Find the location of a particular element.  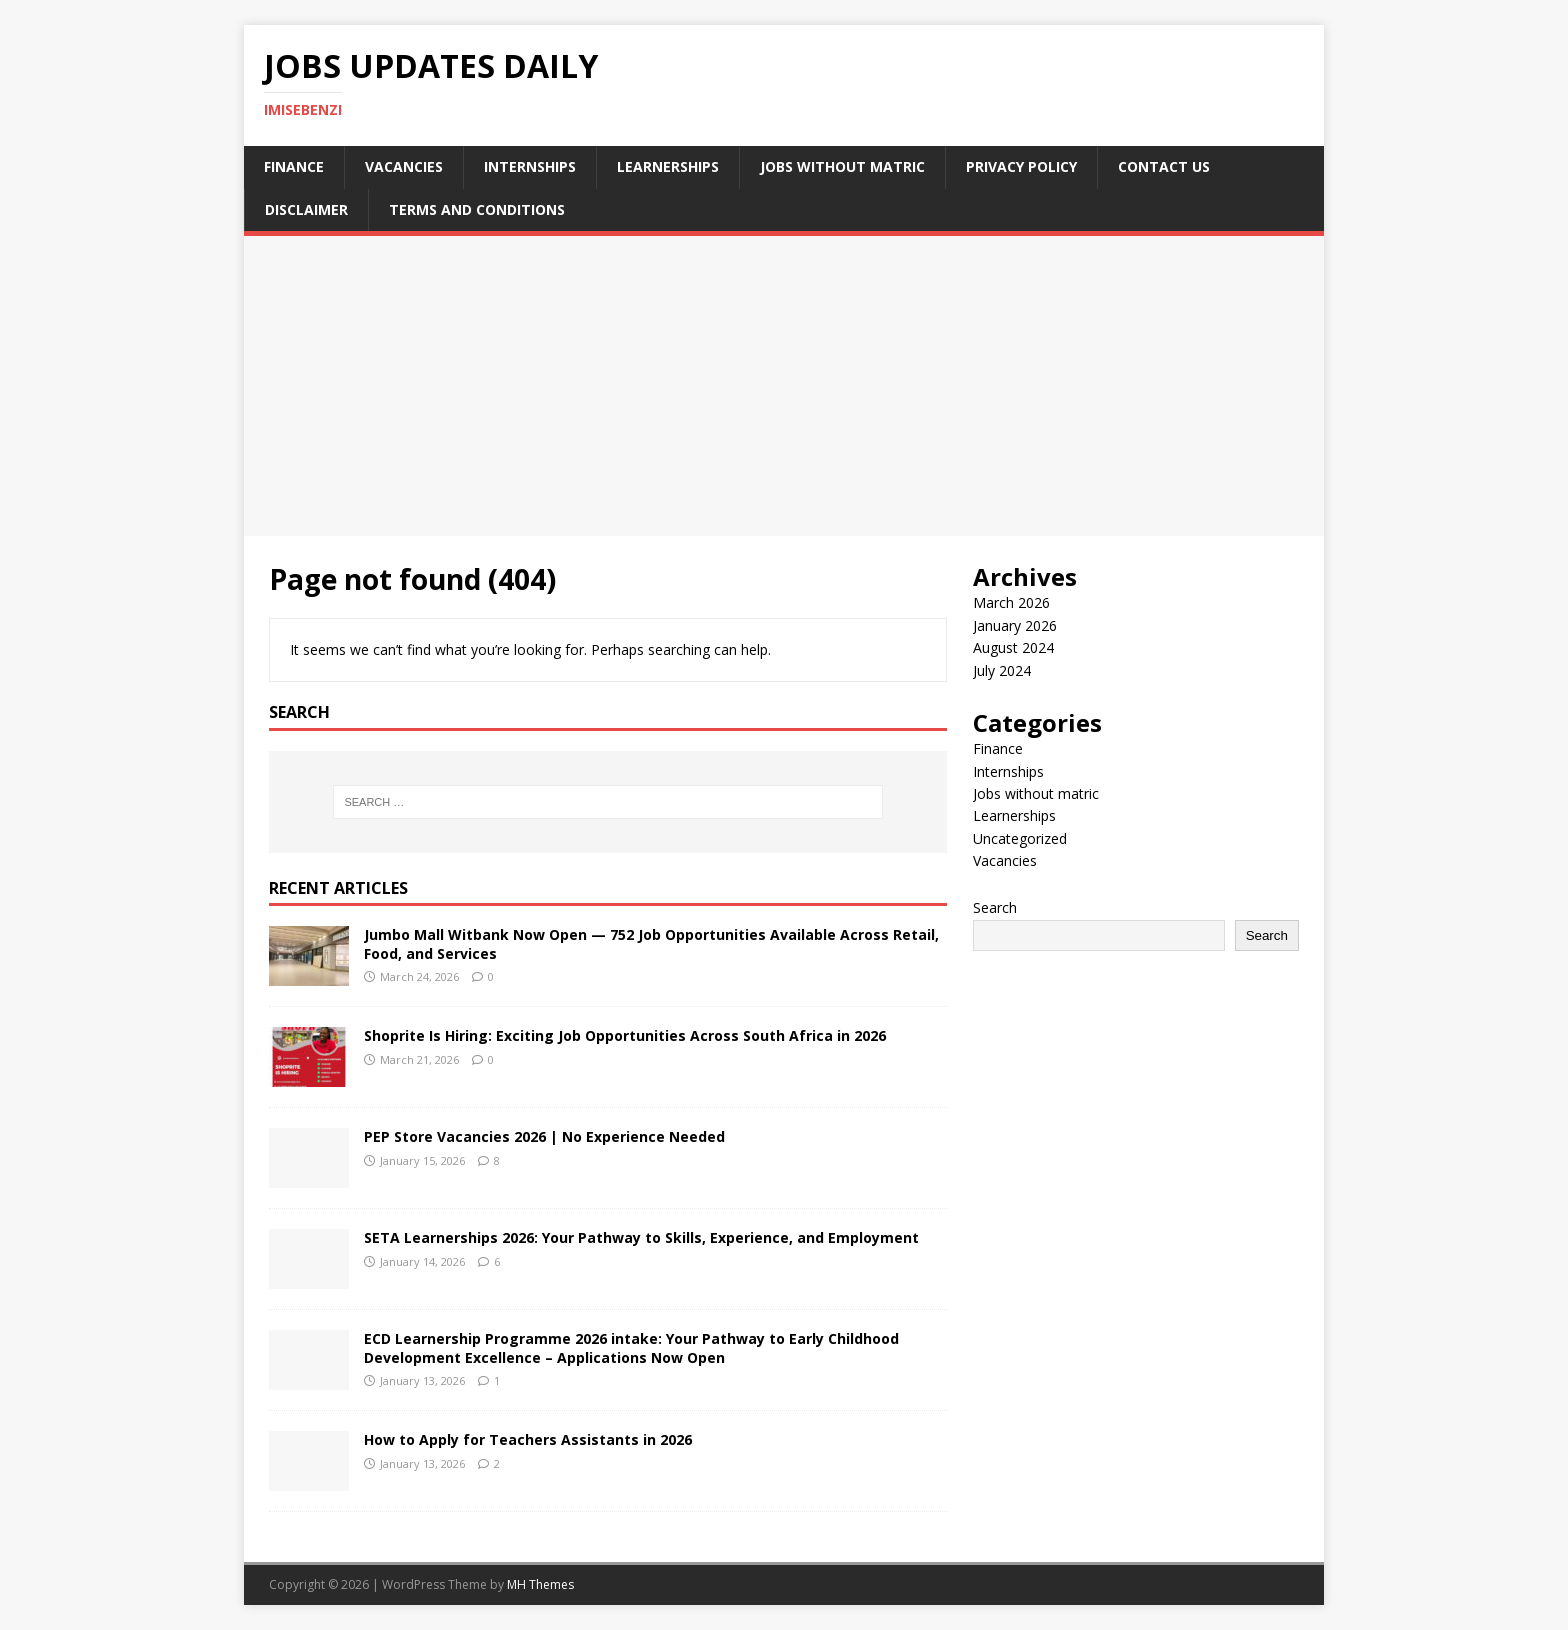

Internships is located at coordinates (530, 166).